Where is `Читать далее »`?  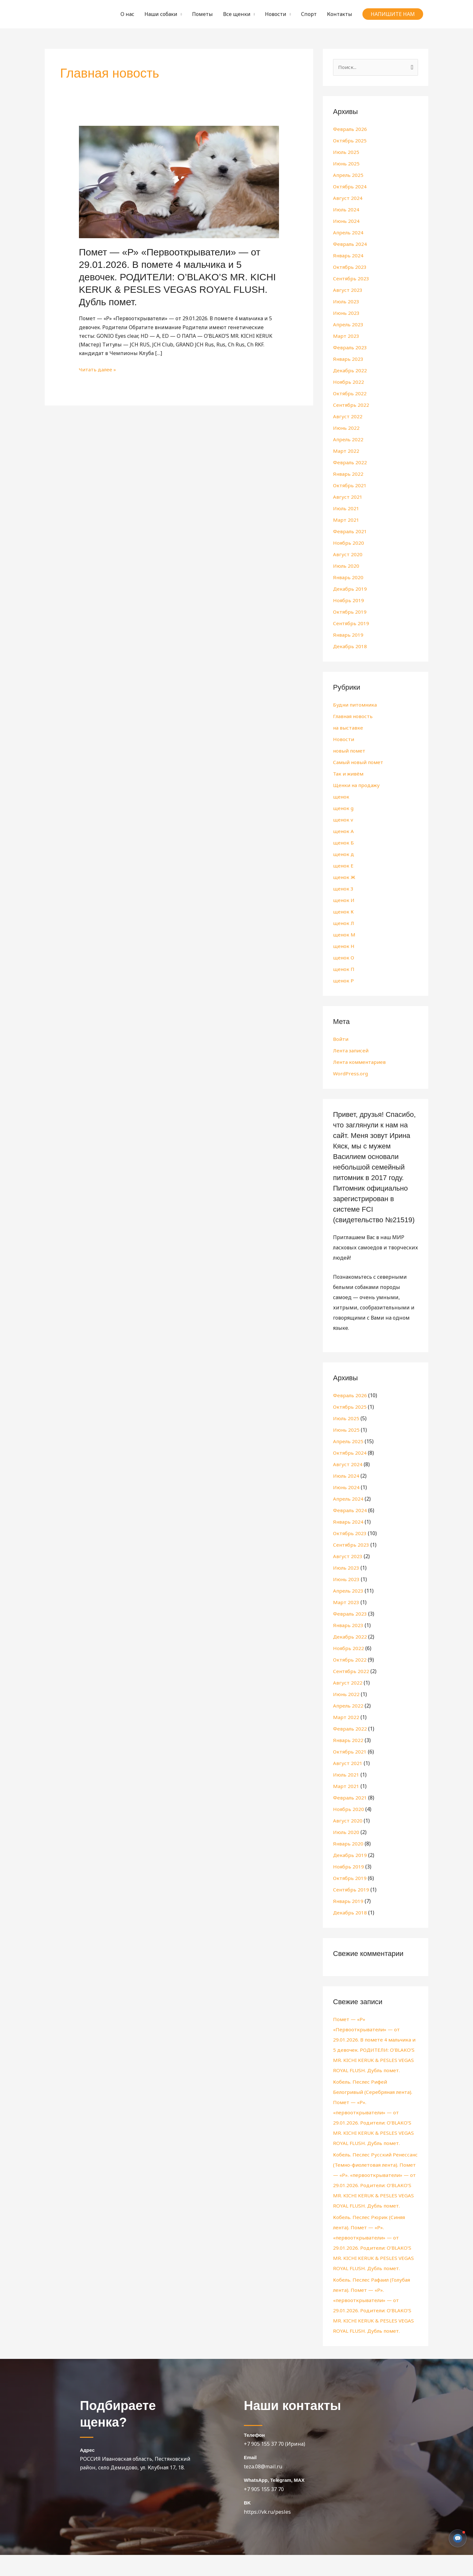
Читать далее » is located at coordinates (98, 369).